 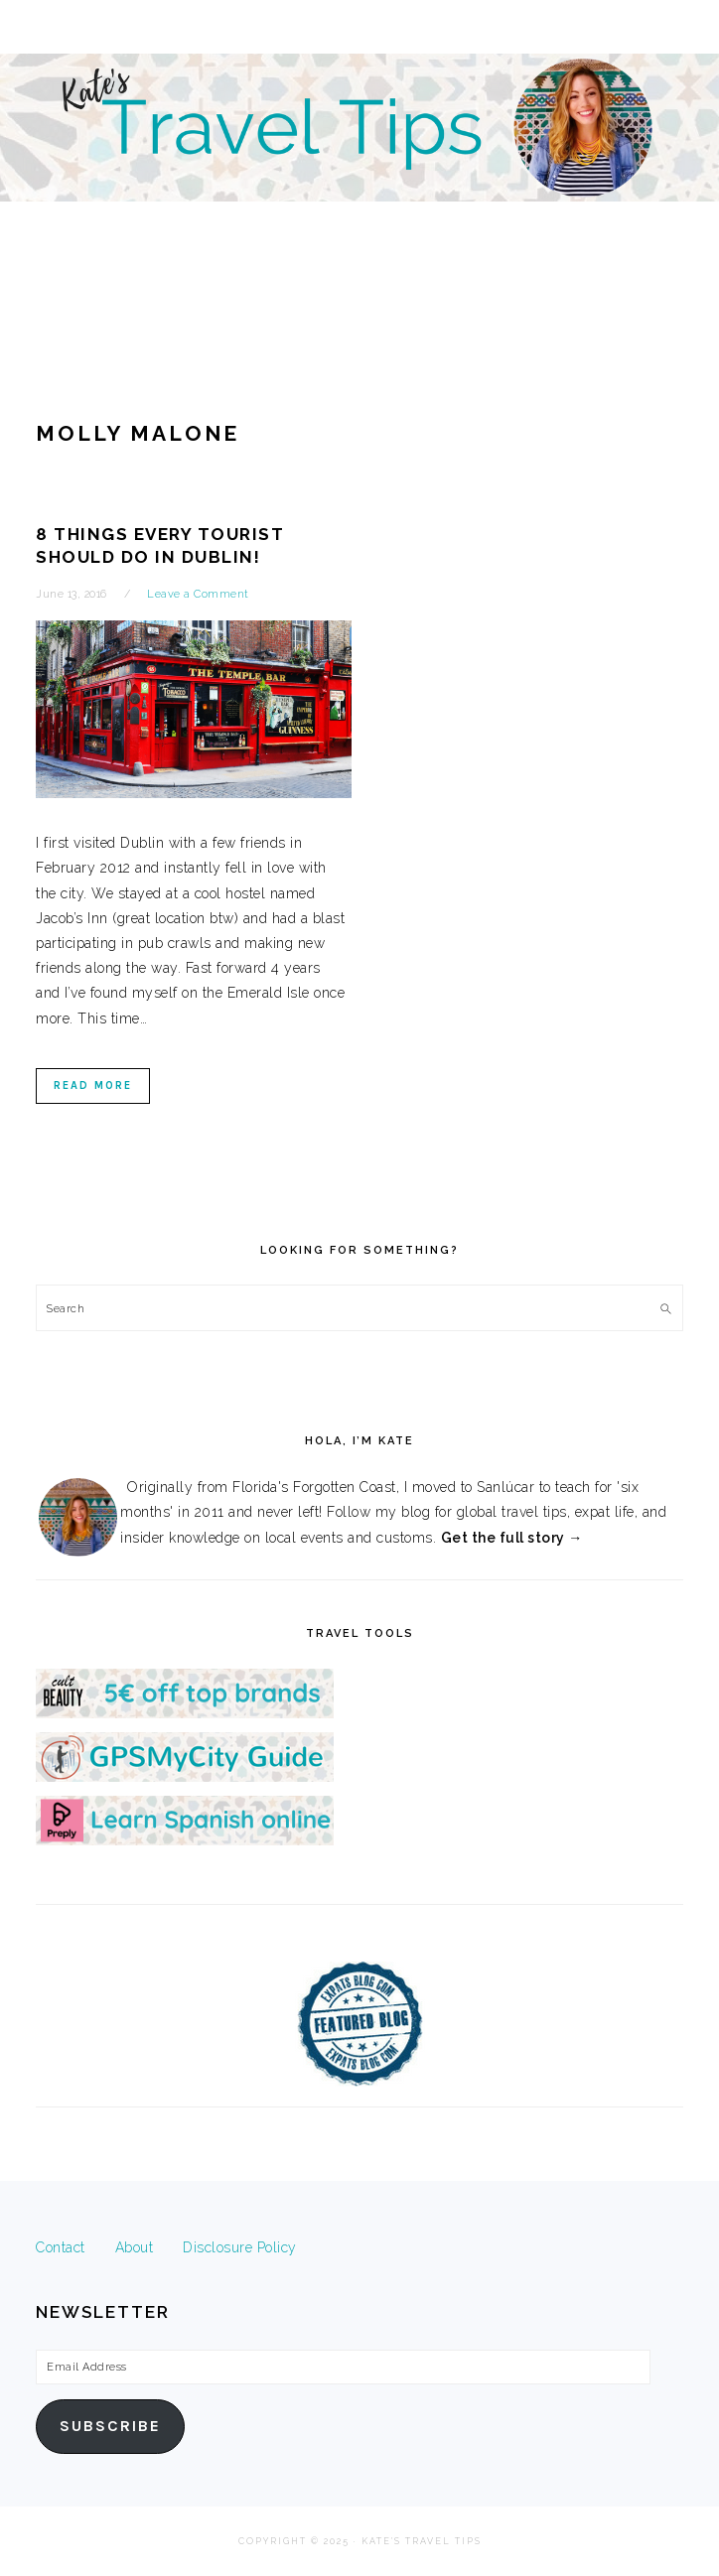 I want to click on Leave a Comment, so click(x=198, y=594).